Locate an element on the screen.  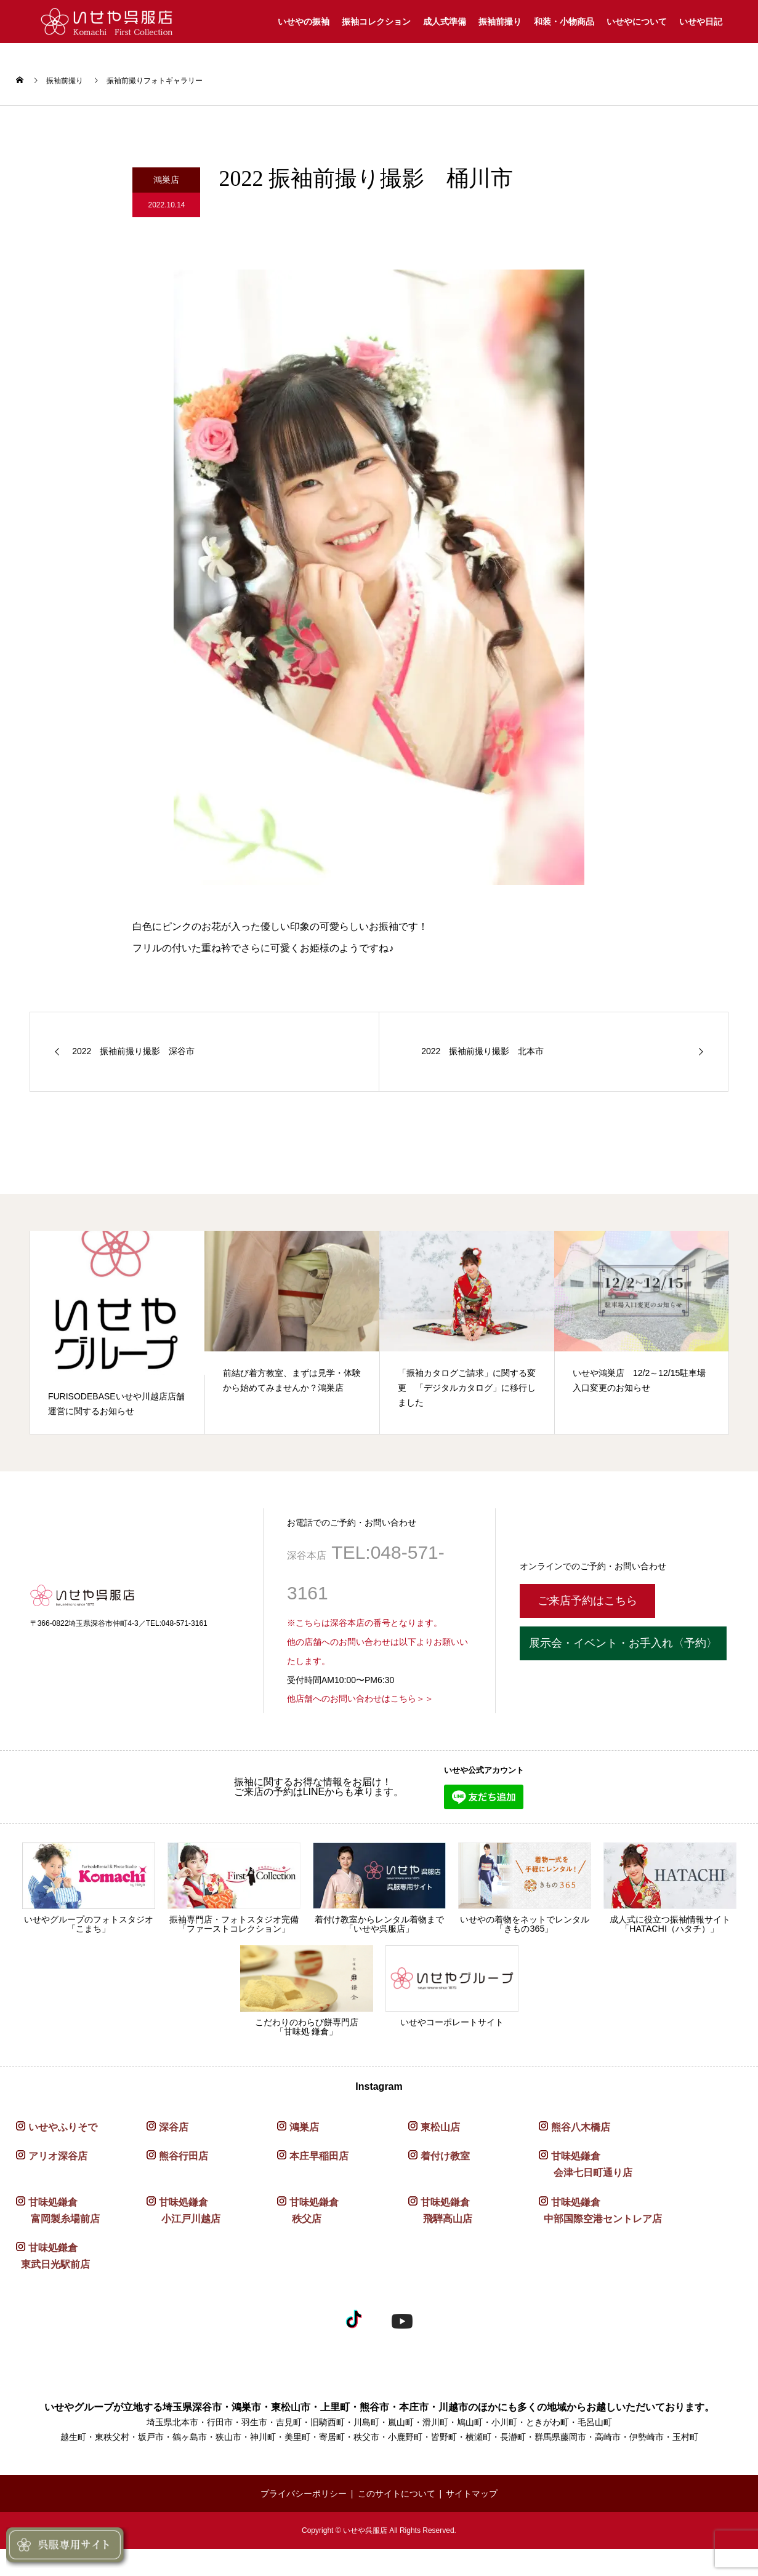
[option] is located at coordinates (117, 1332).